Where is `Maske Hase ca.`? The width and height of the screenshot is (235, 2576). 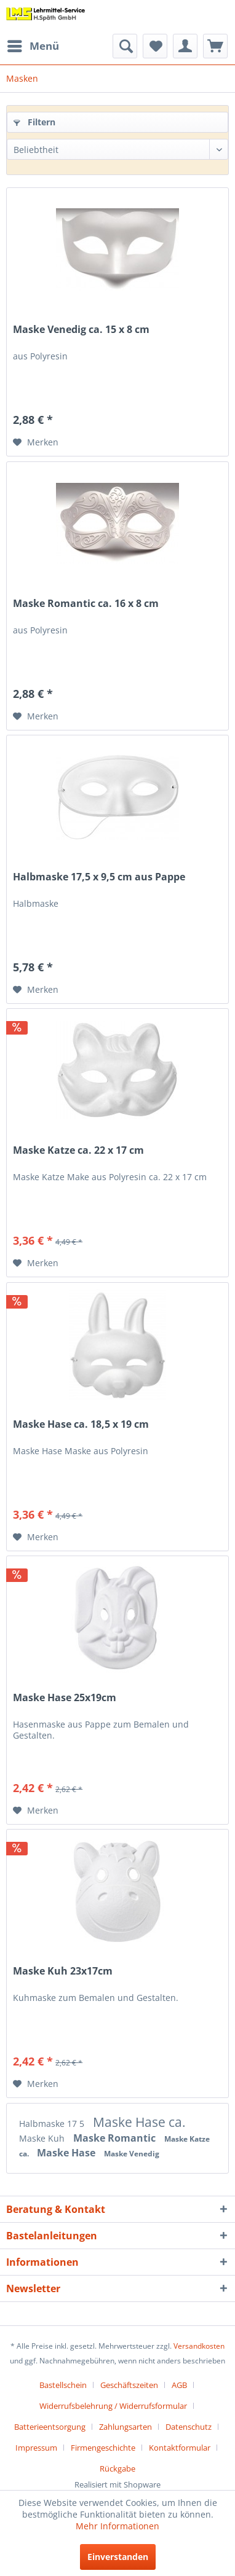 Maske Hase ca. is located at coordinates (139, 2122).